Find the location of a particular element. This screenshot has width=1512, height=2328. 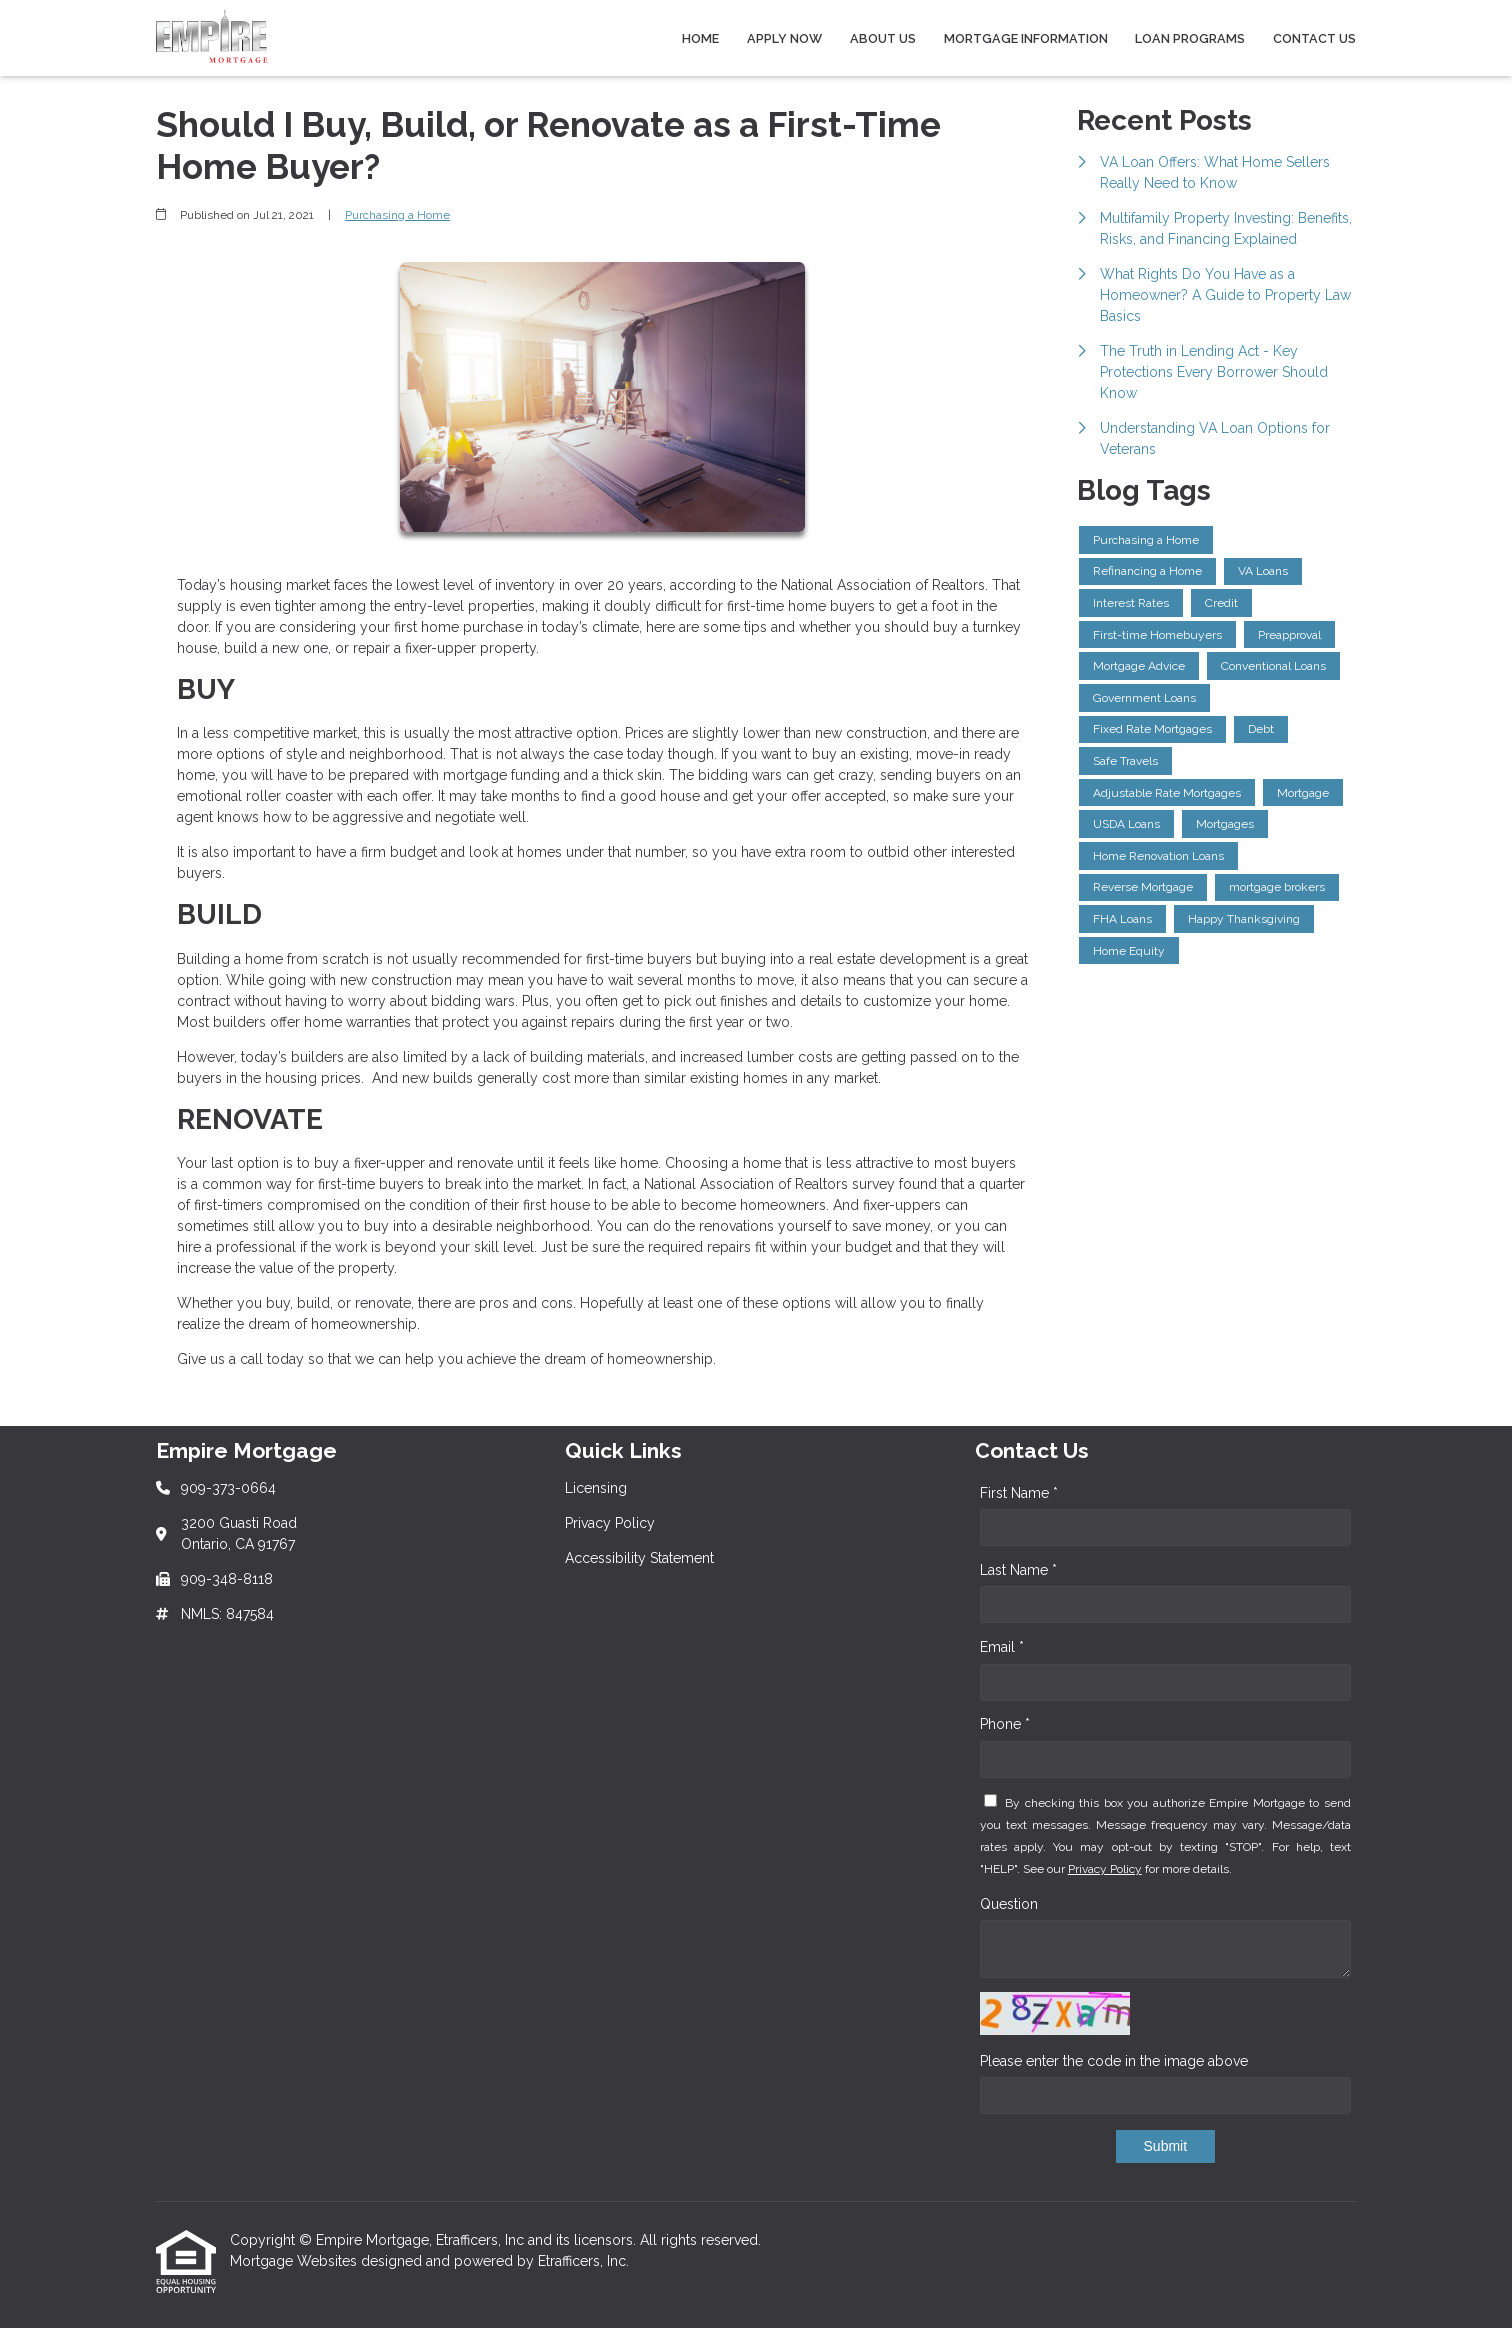

Accessibility Statement [Quick Link 3] is located at coordinates (639, 1558).